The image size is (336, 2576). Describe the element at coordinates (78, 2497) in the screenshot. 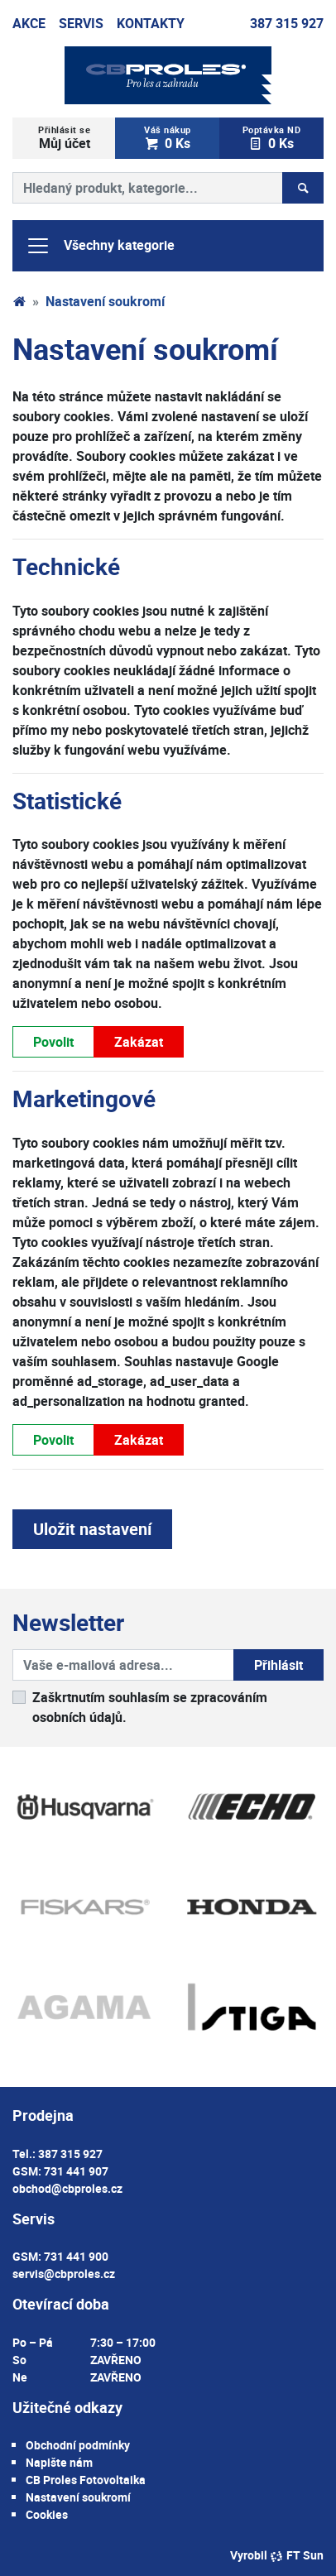

I see `Nastavení soukromí` at that location.